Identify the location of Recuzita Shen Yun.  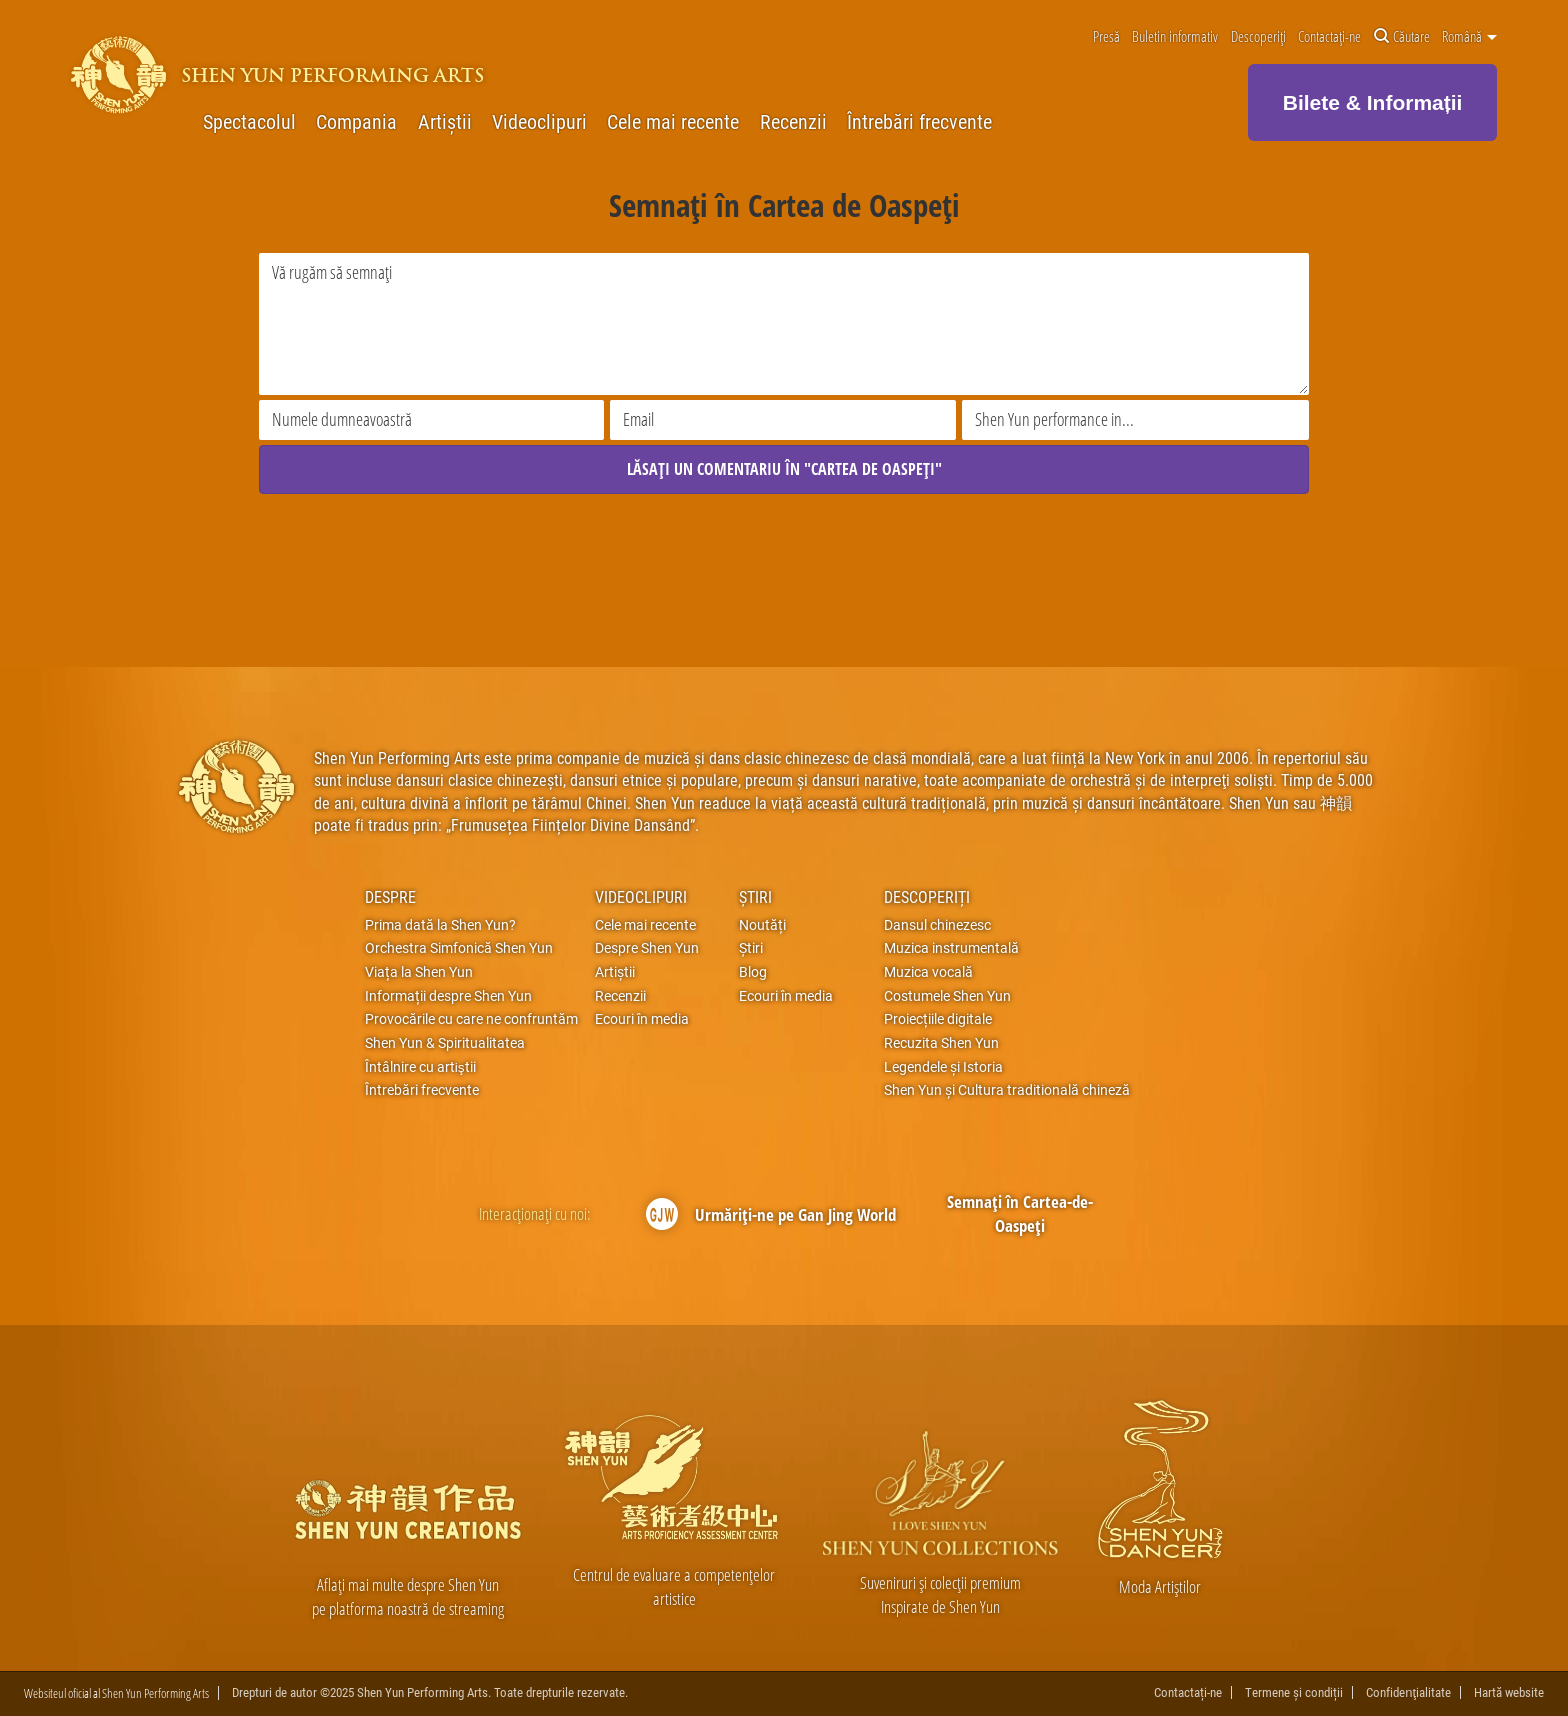
(941, 1043).